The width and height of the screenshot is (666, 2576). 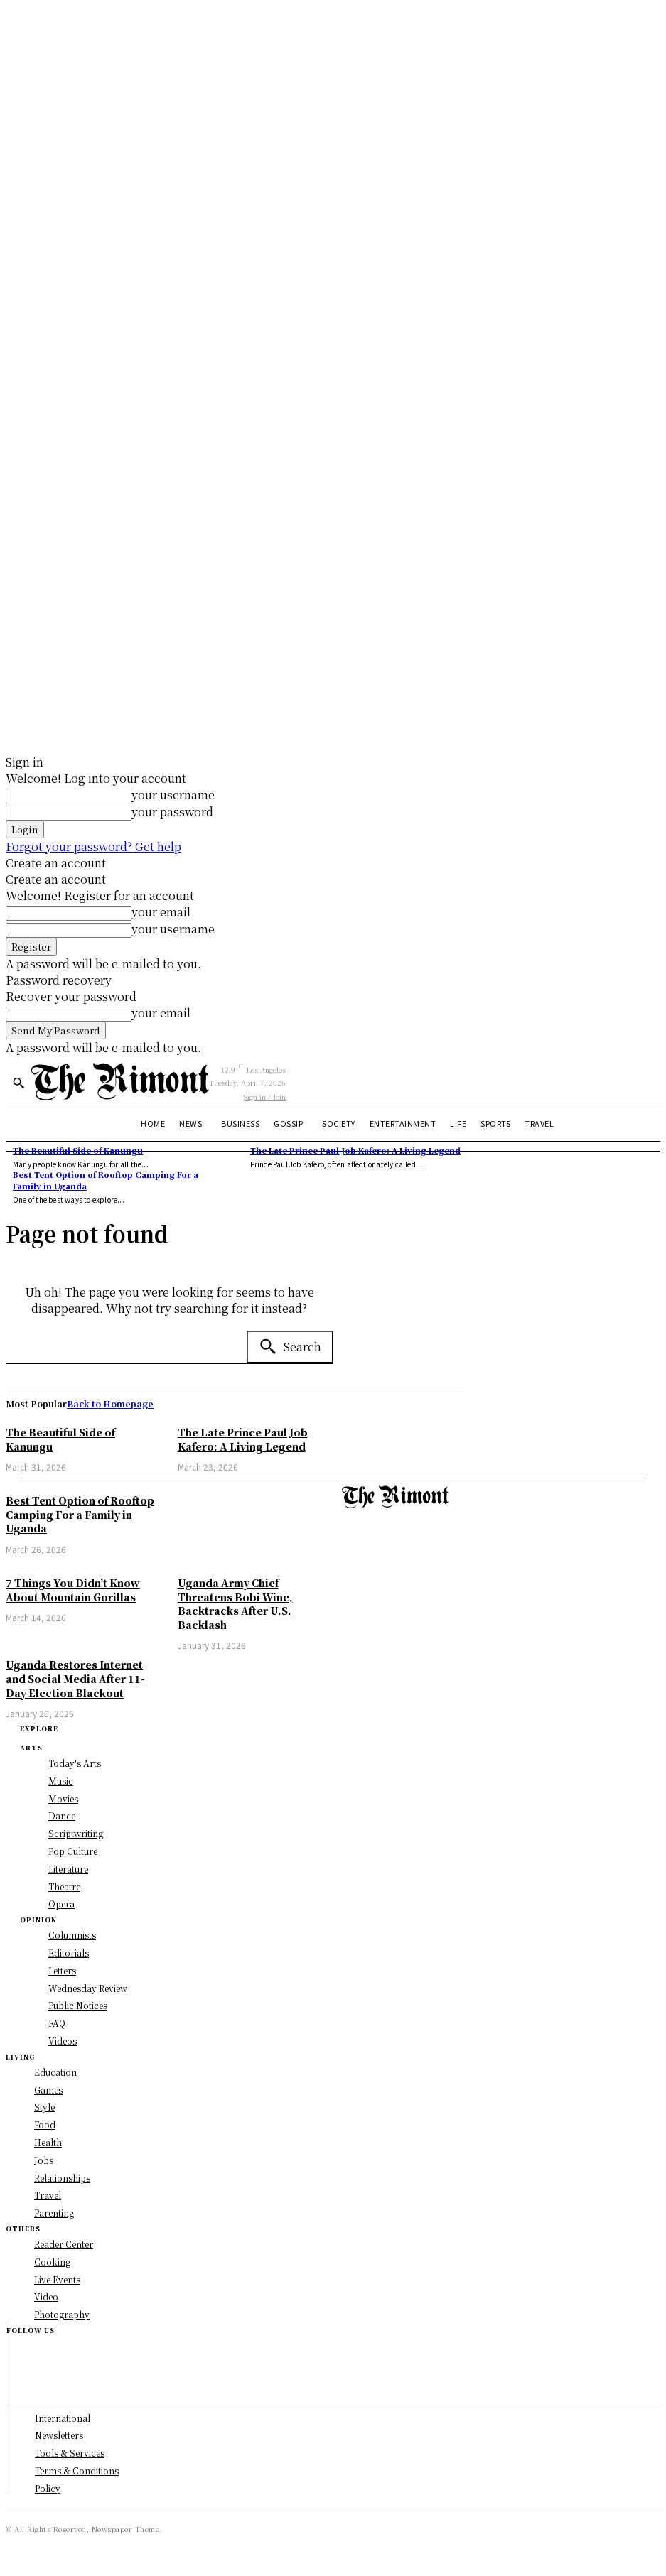 What do you see at coordinates (61, 1904) in the screenshot?
I see `Opera` at bounding box center [61, 1904].